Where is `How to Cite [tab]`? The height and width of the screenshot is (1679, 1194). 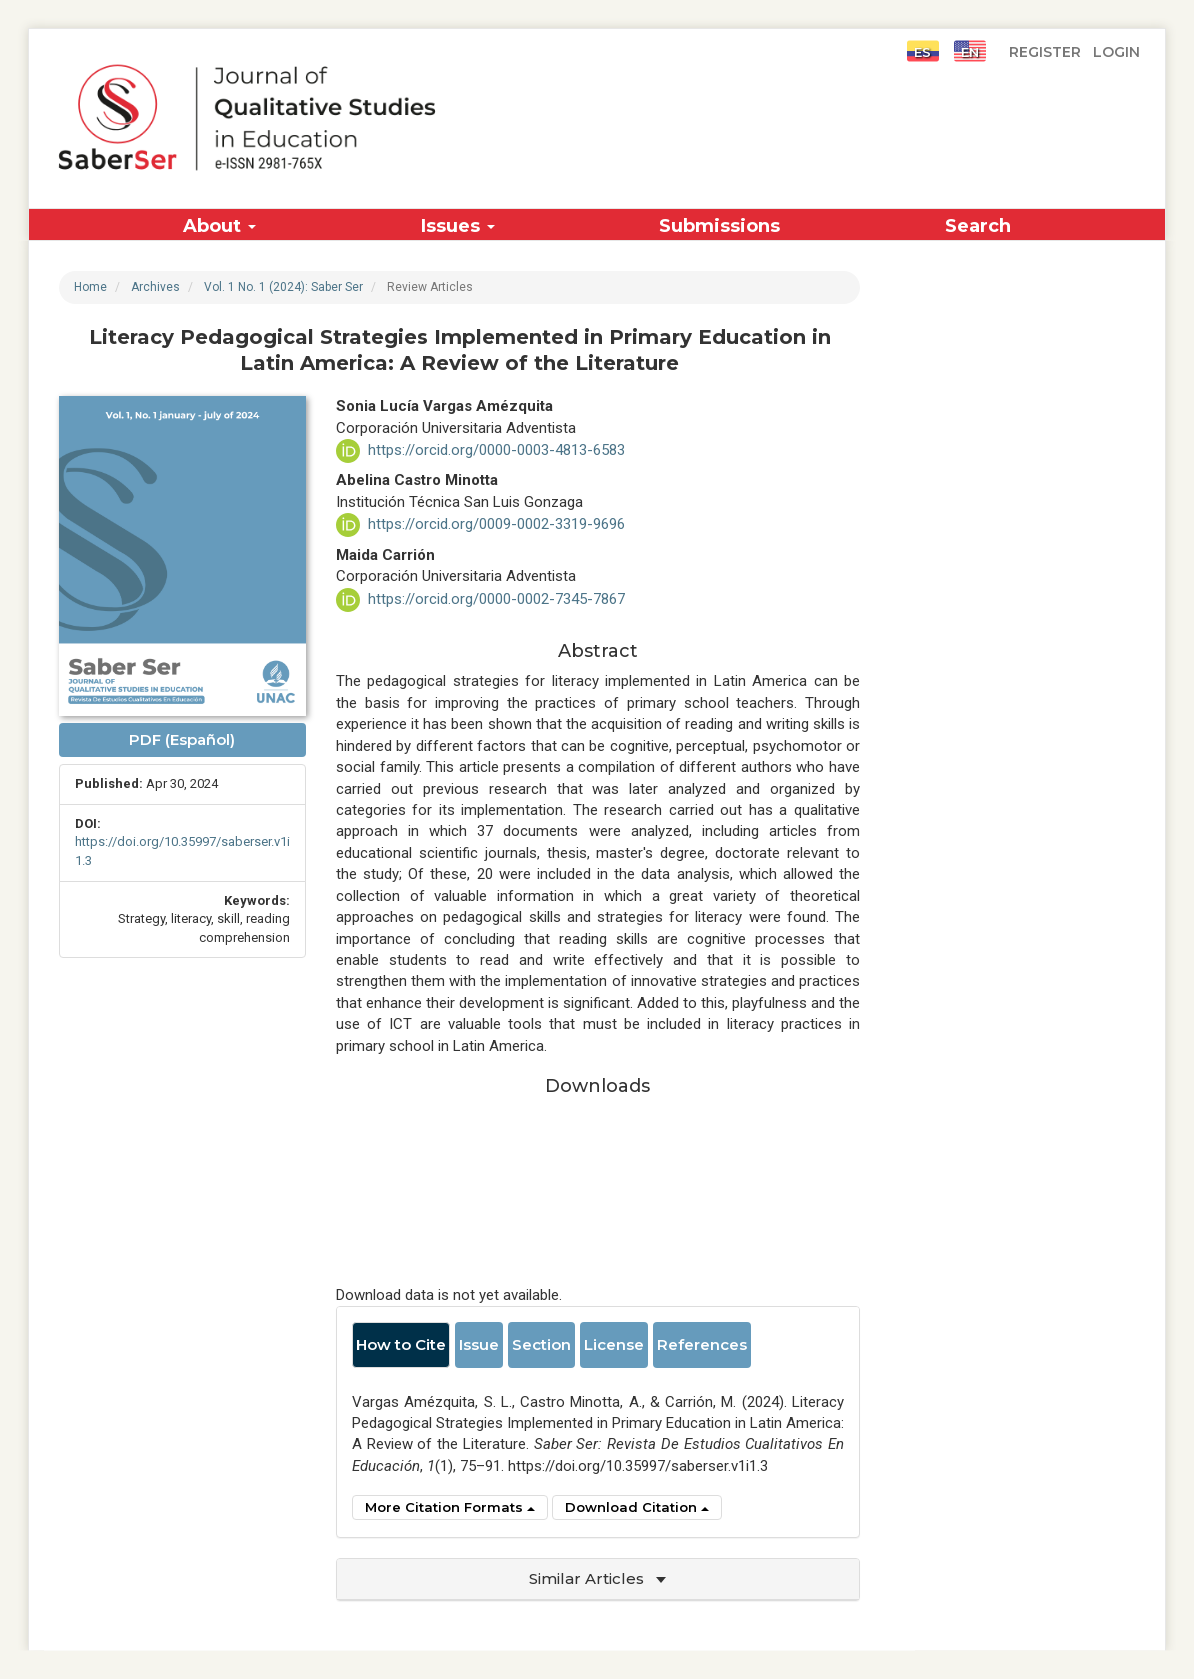
How to Cite [tab] is located at coordinates (401, 1344).